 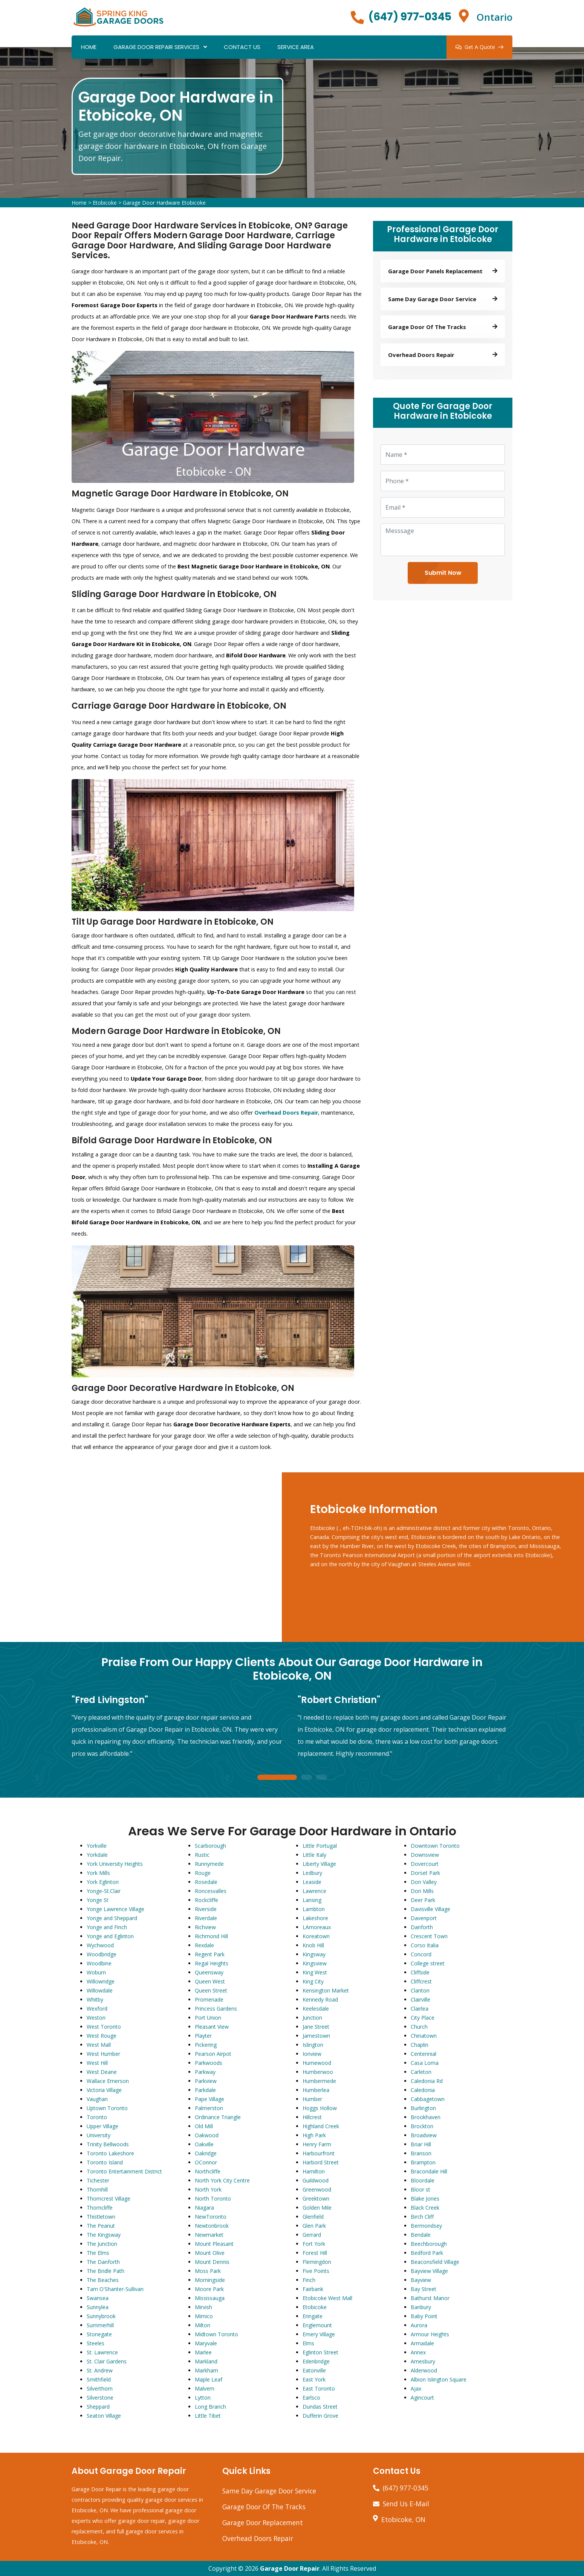 What do you see at coordinates (422, 2126) in the screenshot?
I see `Brockton` at bounding box center [422, 2126].